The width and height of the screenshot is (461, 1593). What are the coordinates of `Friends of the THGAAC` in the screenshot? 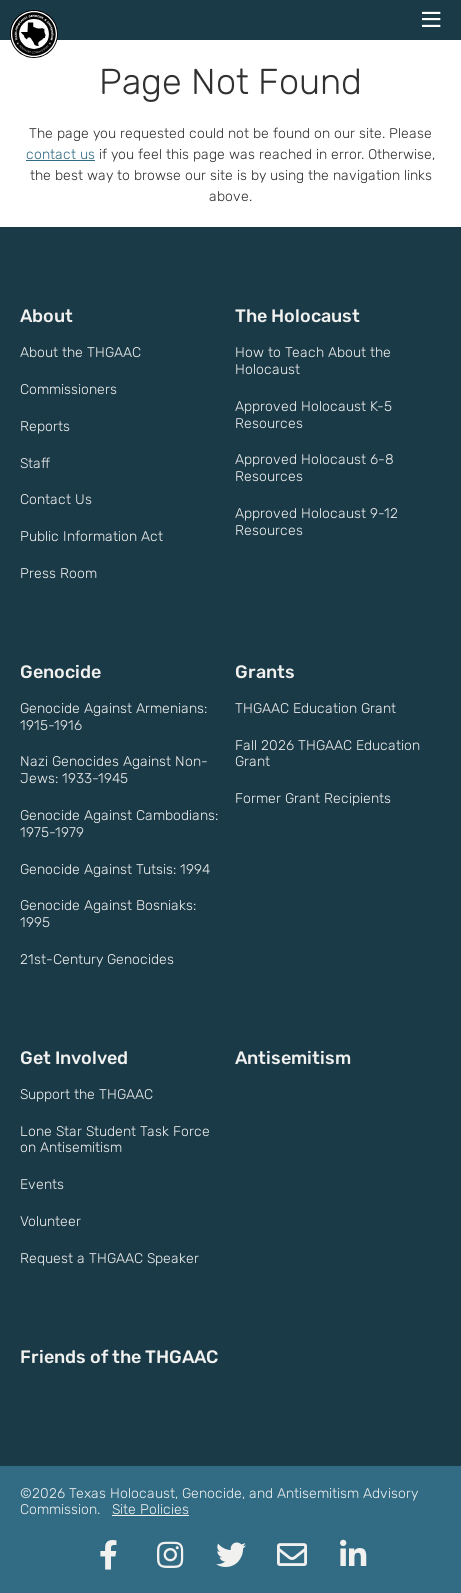 It's located at (119, 1357).